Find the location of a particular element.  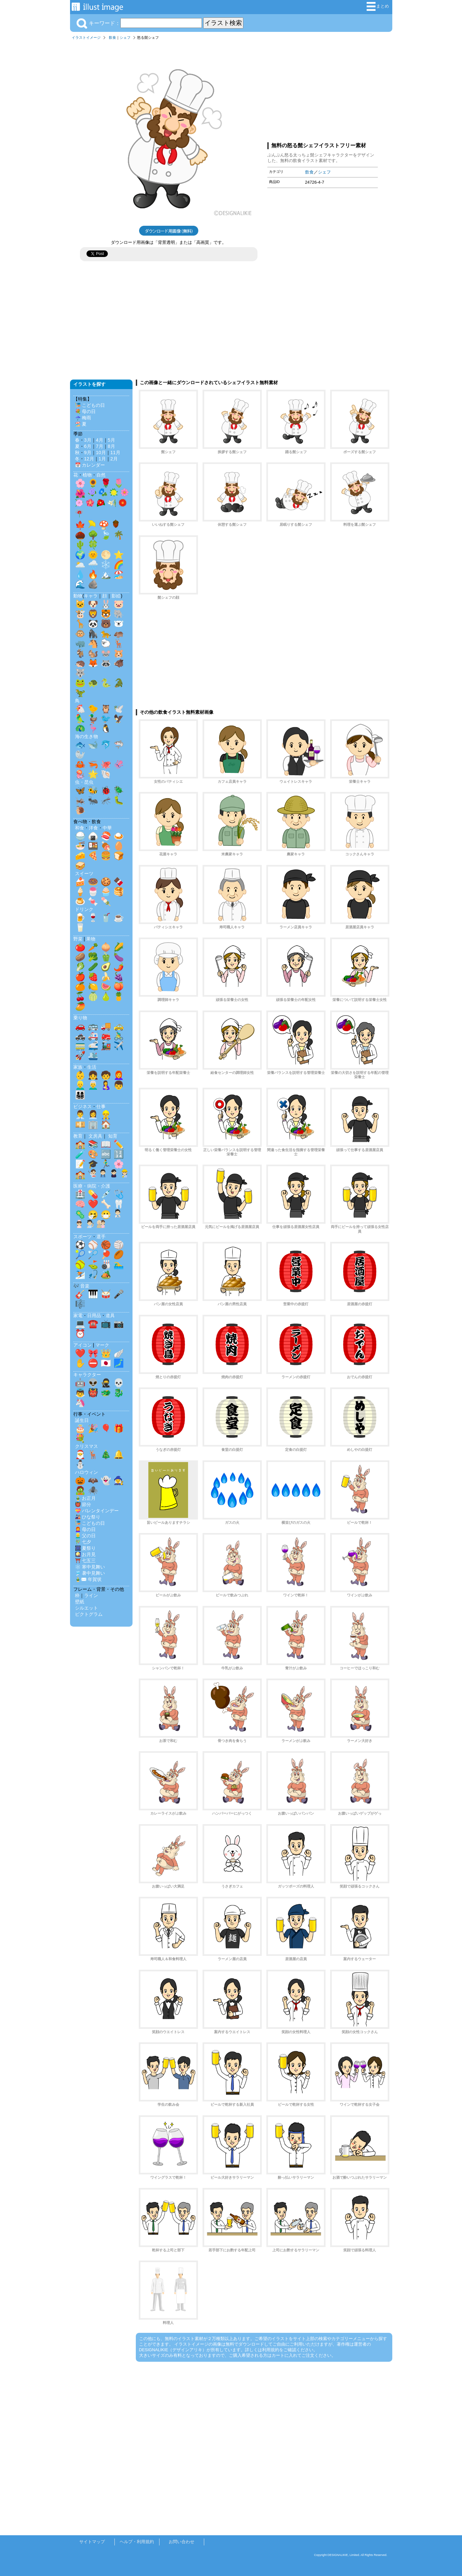

誕生日 is located at coordinates (82, 1420).